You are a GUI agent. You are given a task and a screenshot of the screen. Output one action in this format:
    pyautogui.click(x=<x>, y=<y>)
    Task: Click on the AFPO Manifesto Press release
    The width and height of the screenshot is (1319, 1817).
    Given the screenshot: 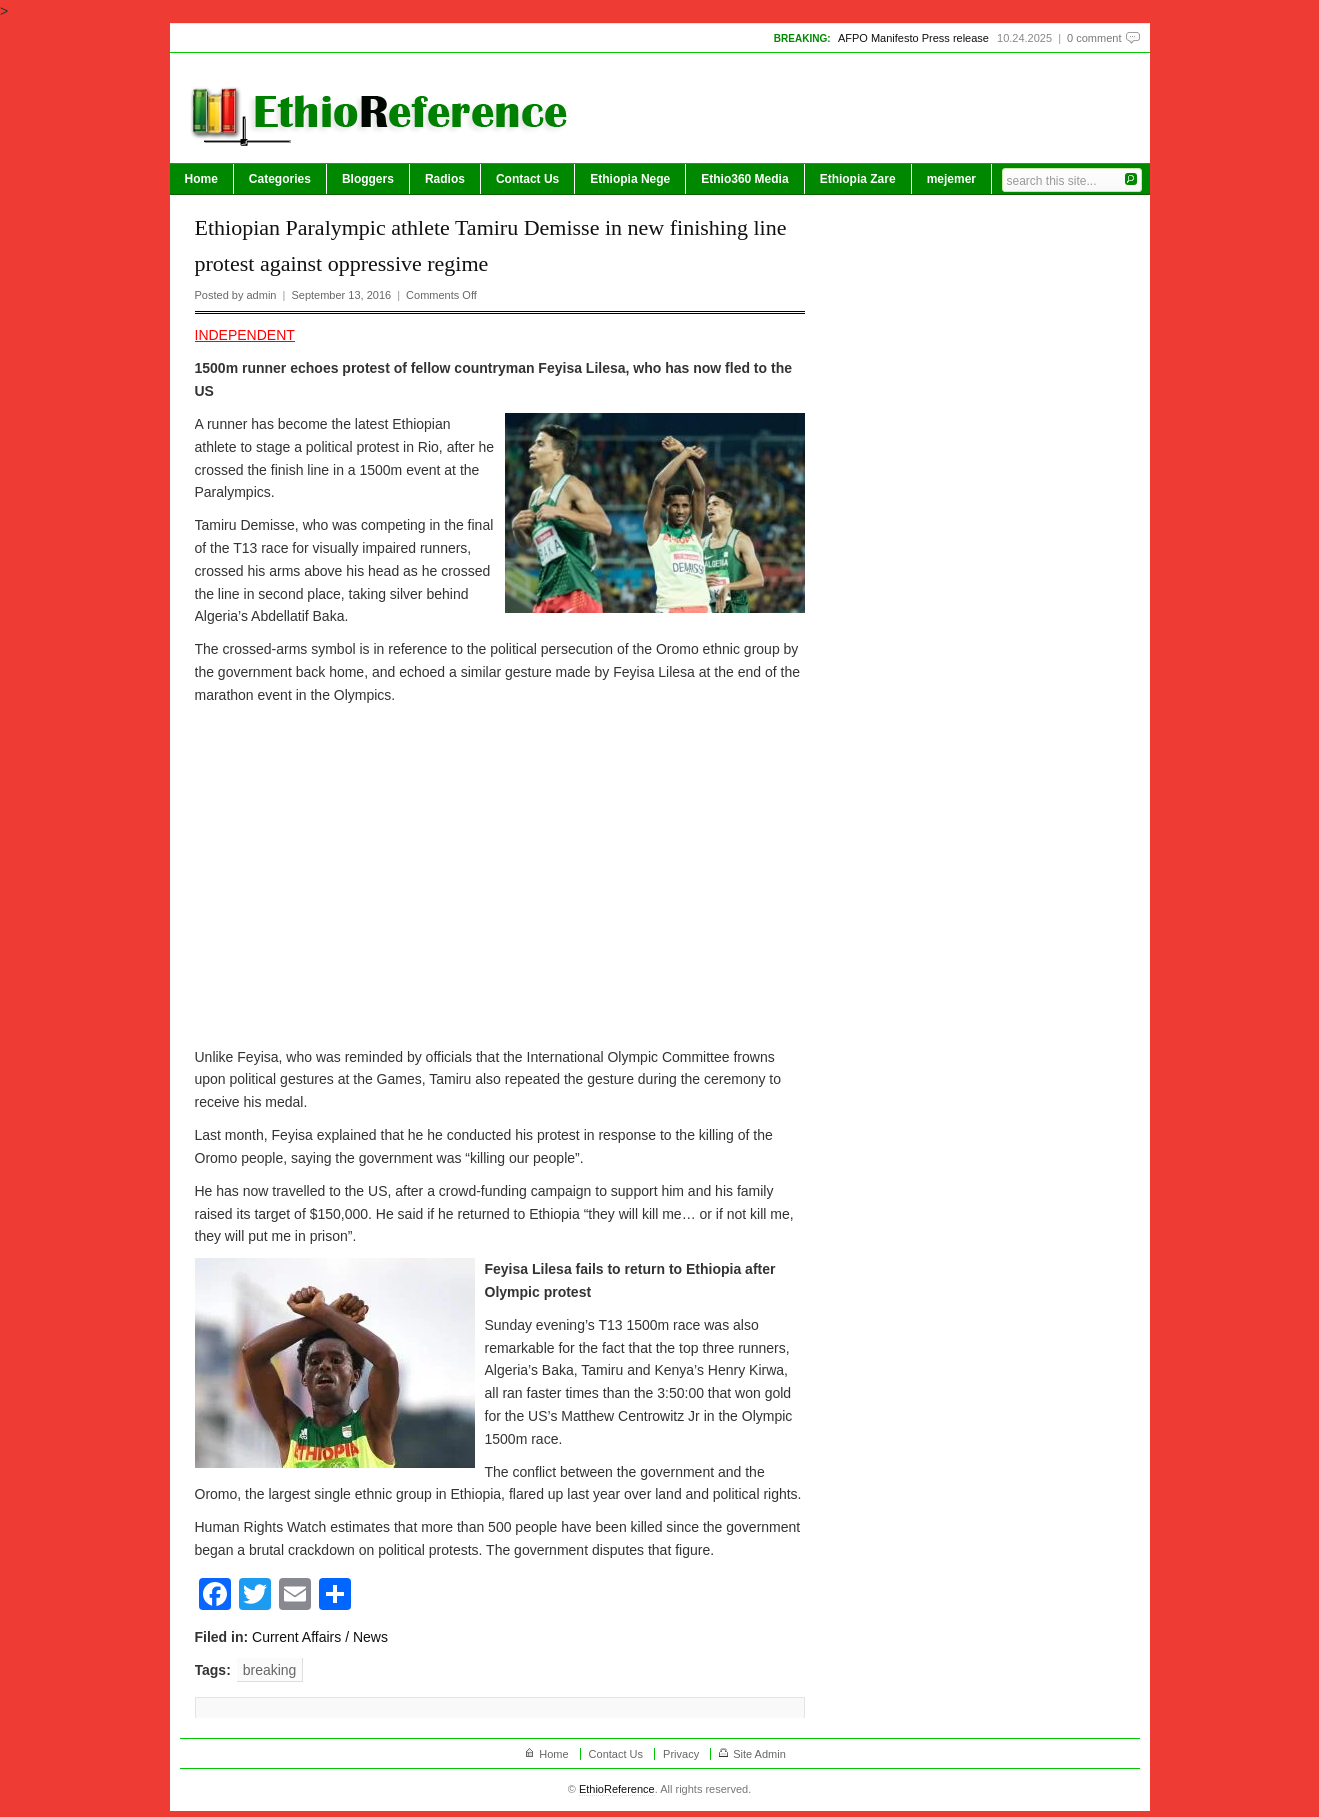 What is the action you would take?
    pyautogui.click(x=913, y=38)
    